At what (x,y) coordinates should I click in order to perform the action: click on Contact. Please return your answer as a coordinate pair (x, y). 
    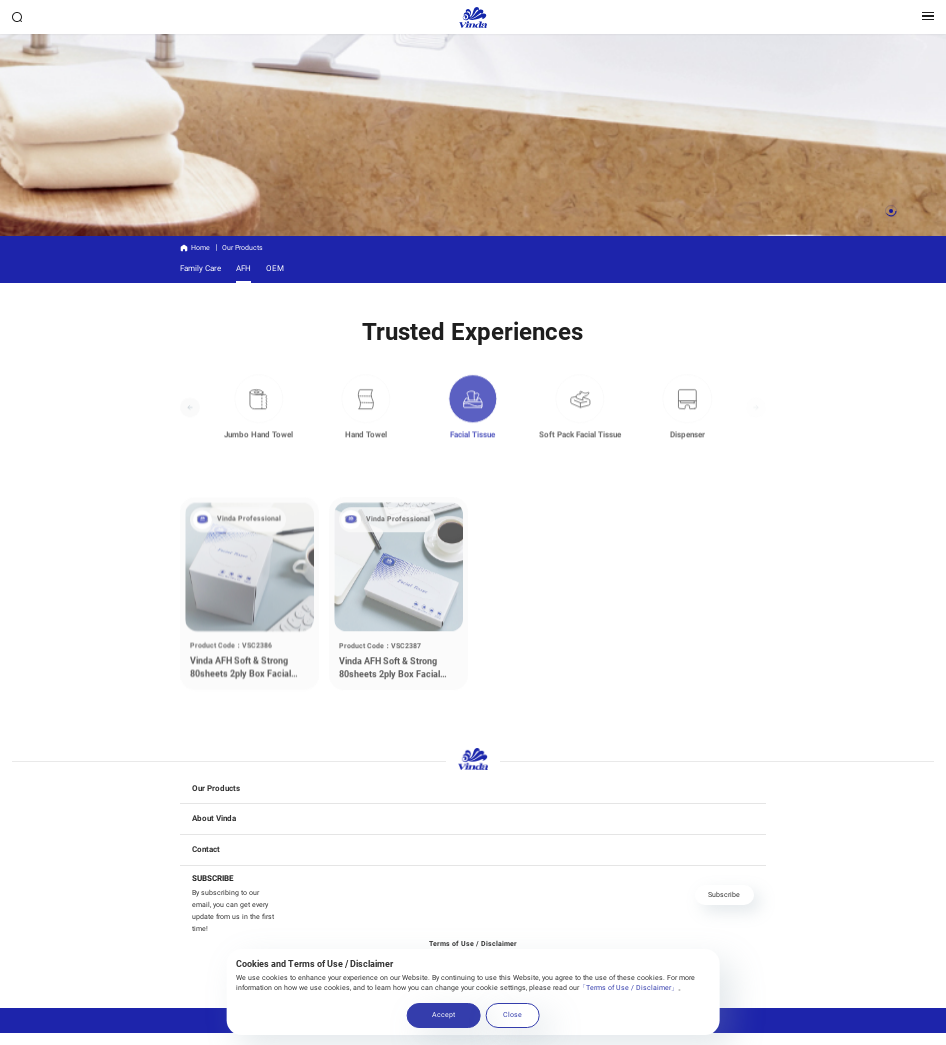
    Looking at the image, I should click on (206, 849).